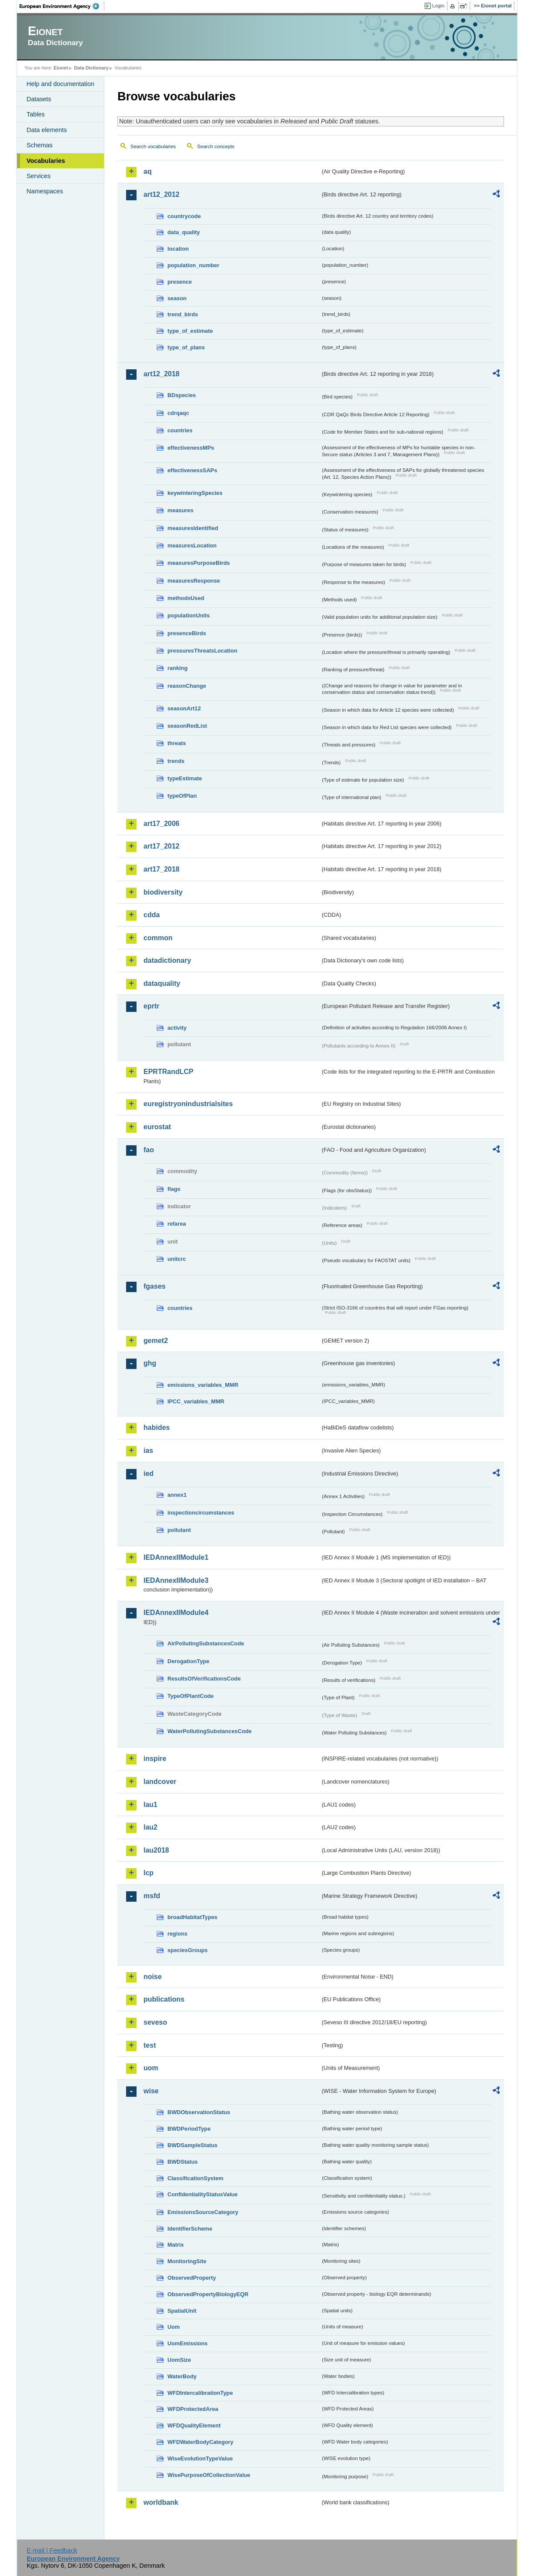 This screenshot has height=2576, width=534. What do you see at coordinates (164, 1999) in the screenshot?
I see `publications` at bounding box center [164, 1999].